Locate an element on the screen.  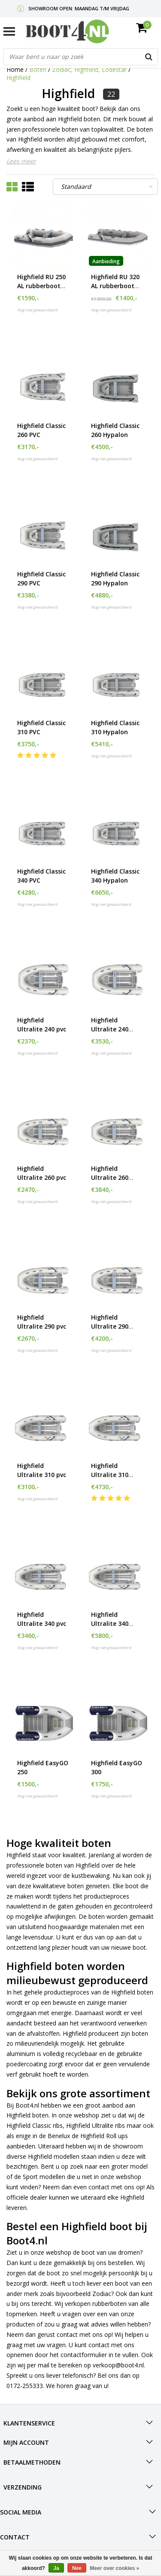
Boten is located at coordinates (37, 69).